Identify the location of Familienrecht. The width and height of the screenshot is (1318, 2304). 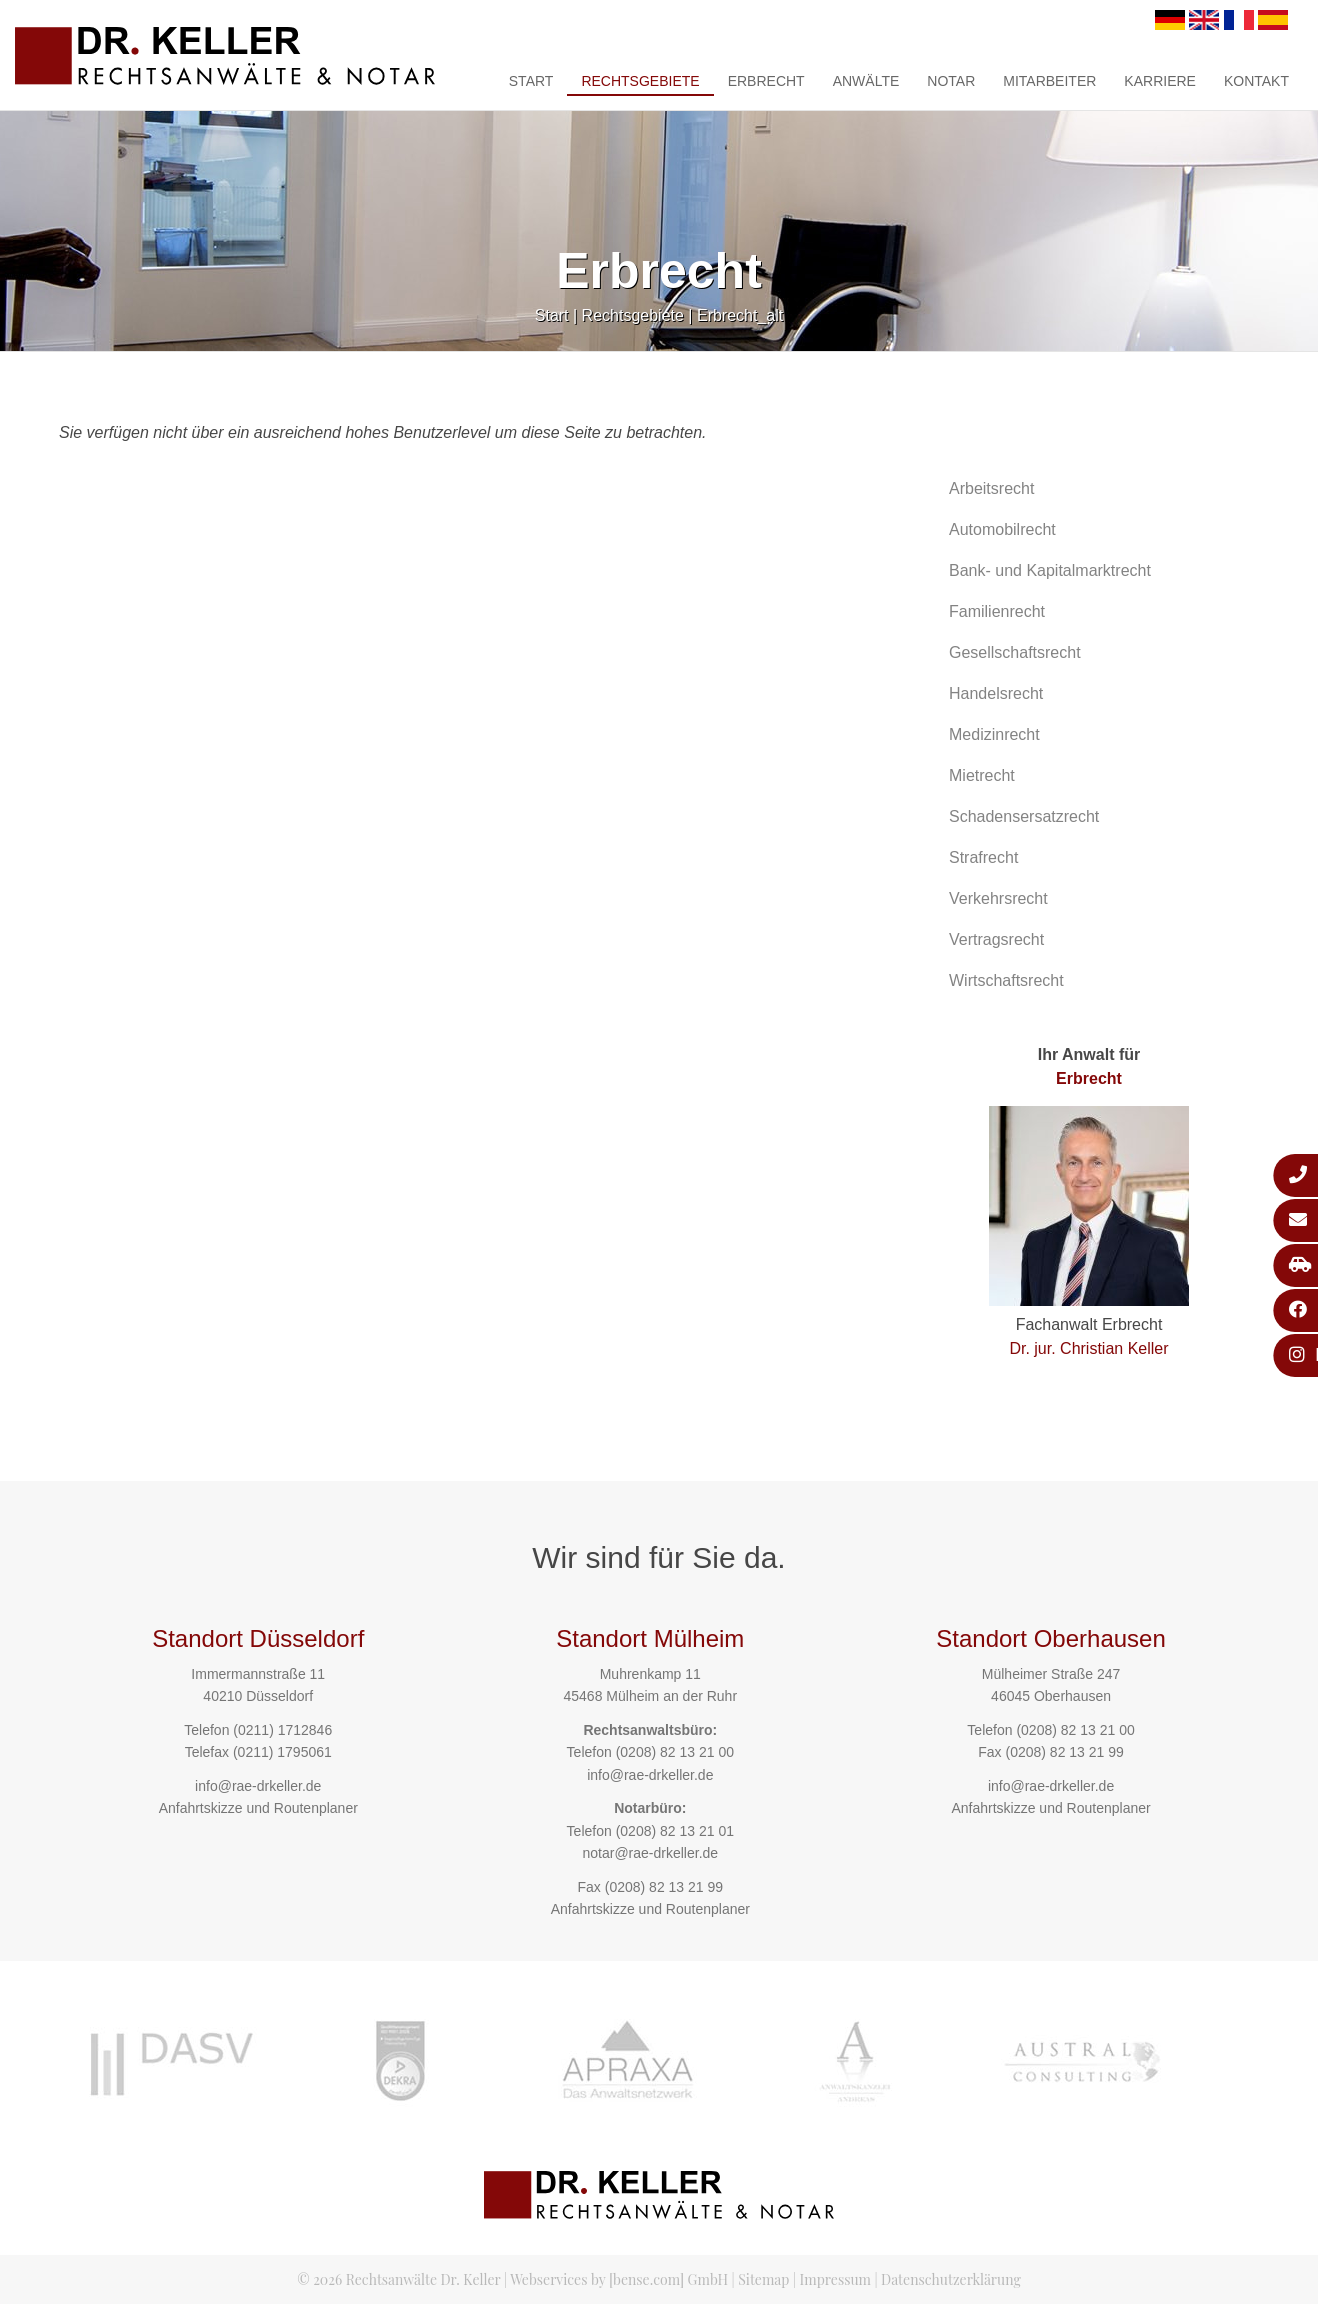
(997, 611).